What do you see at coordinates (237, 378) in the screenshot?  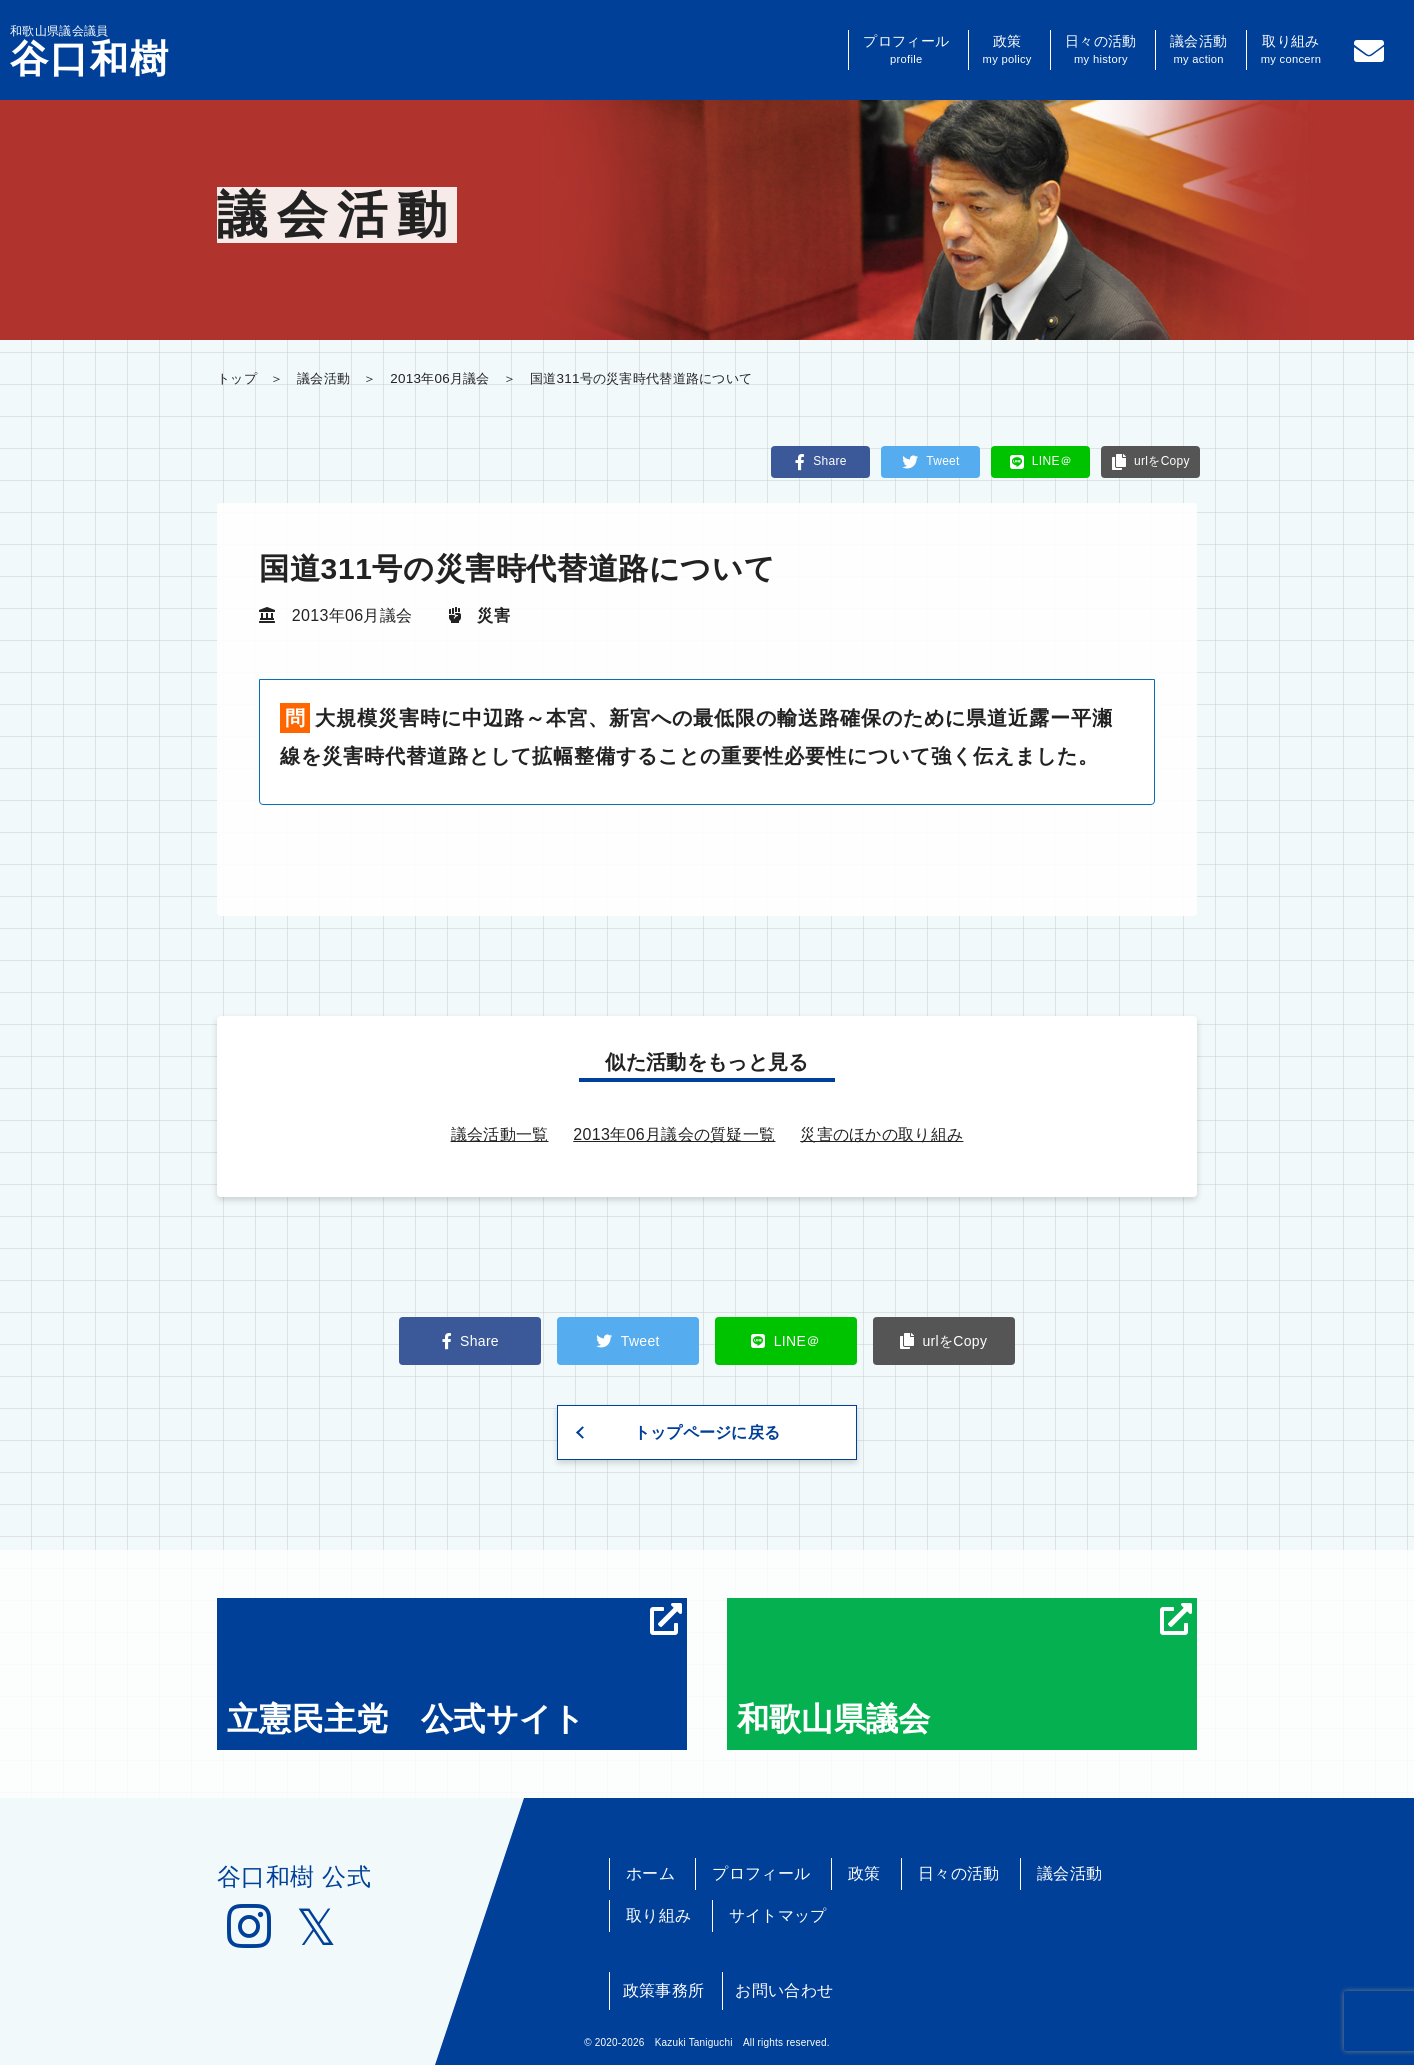 I see `トップ` at bounding box center [237, 378].